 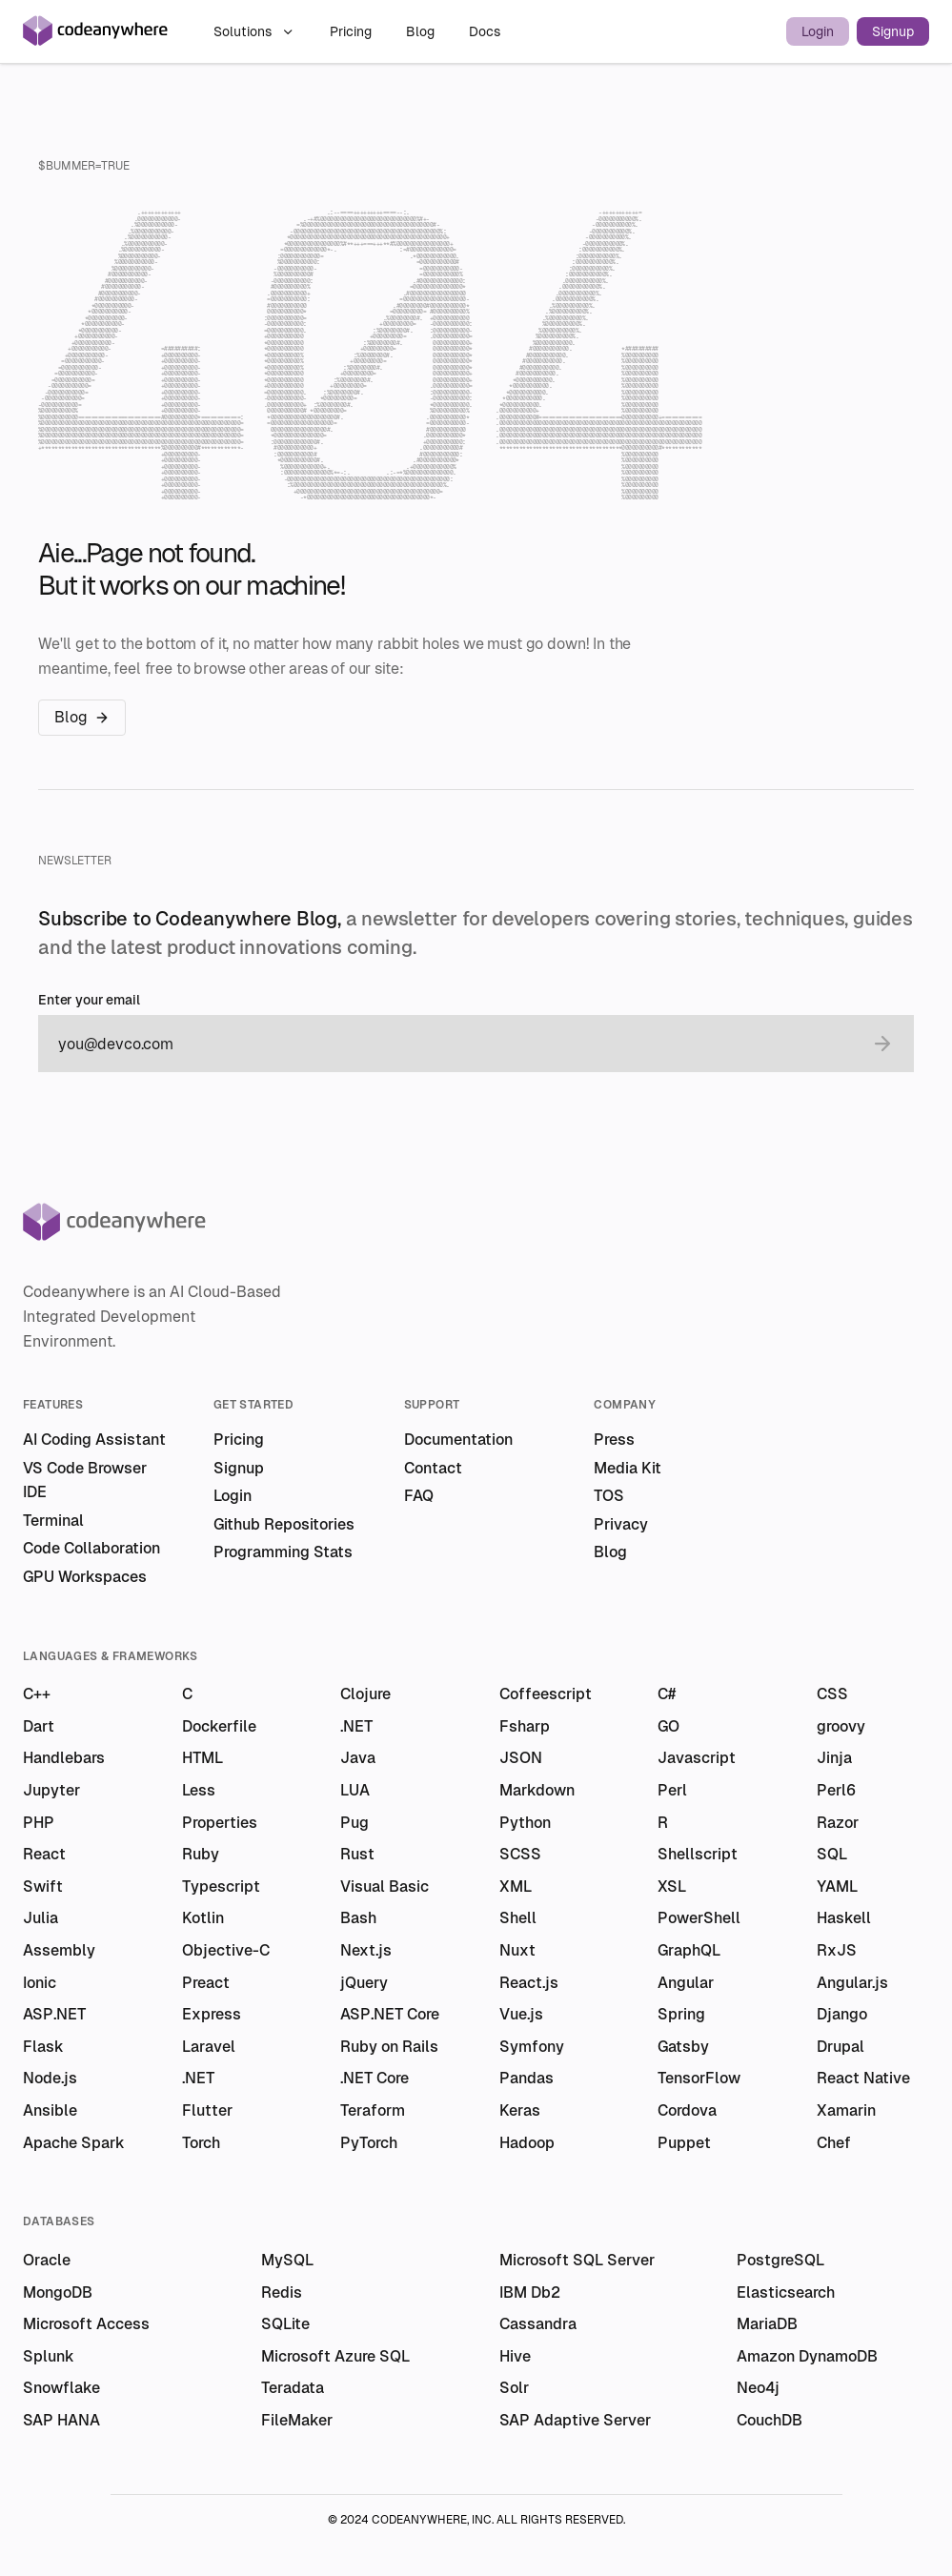 What do you see at coordinates (40, 1918) in the screenshot?
I see `Julia` at bounding box center [40, 1918].